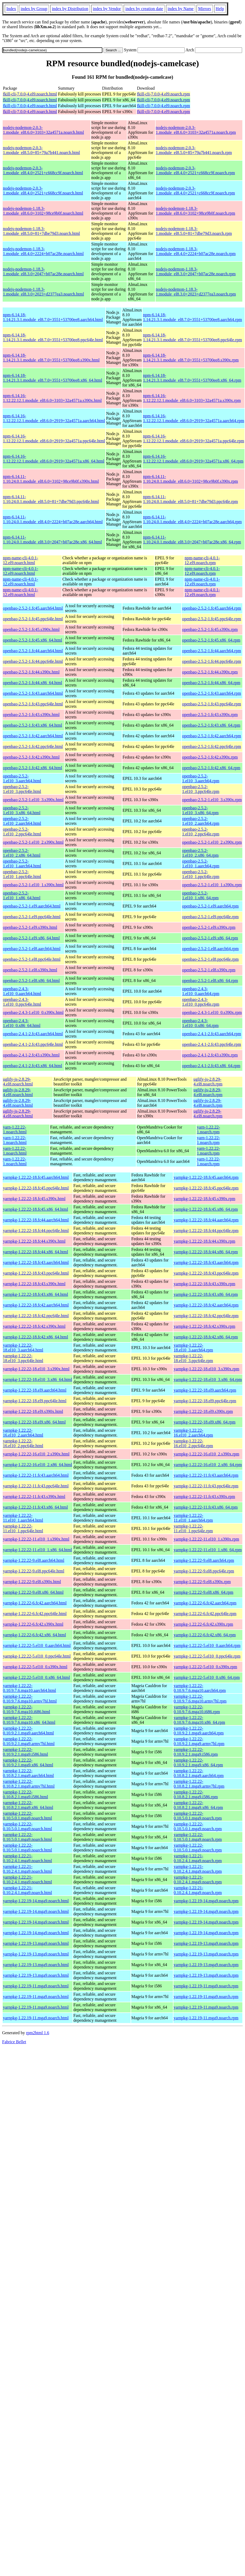 This screenshot has height=2576, width=245. Describe the element at coordinates (53, 337) in the screenshot. I see `npm-6.14.18-1.14.21.3.1.module_el8.7.0+3551+53700ee8.ppc64le.html` at that location.